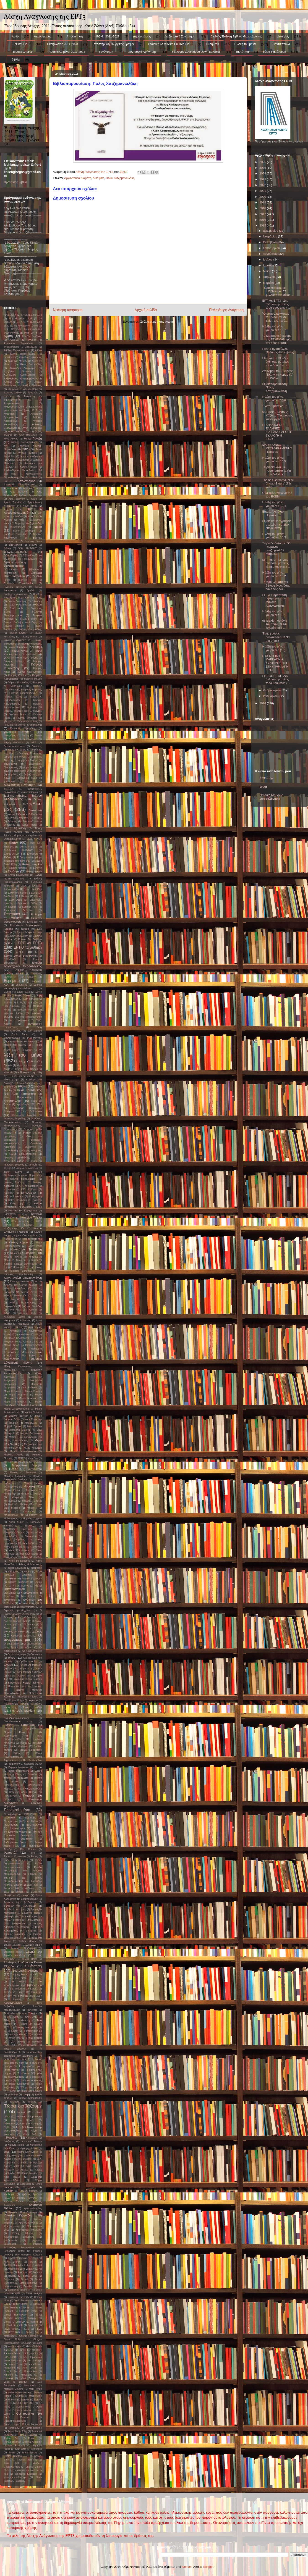 The height and width of the screenshot is (2576, 308). Describe the element at coordinates (29, 1511) in the screenshot. I see `Μποτονάκη` at that location.